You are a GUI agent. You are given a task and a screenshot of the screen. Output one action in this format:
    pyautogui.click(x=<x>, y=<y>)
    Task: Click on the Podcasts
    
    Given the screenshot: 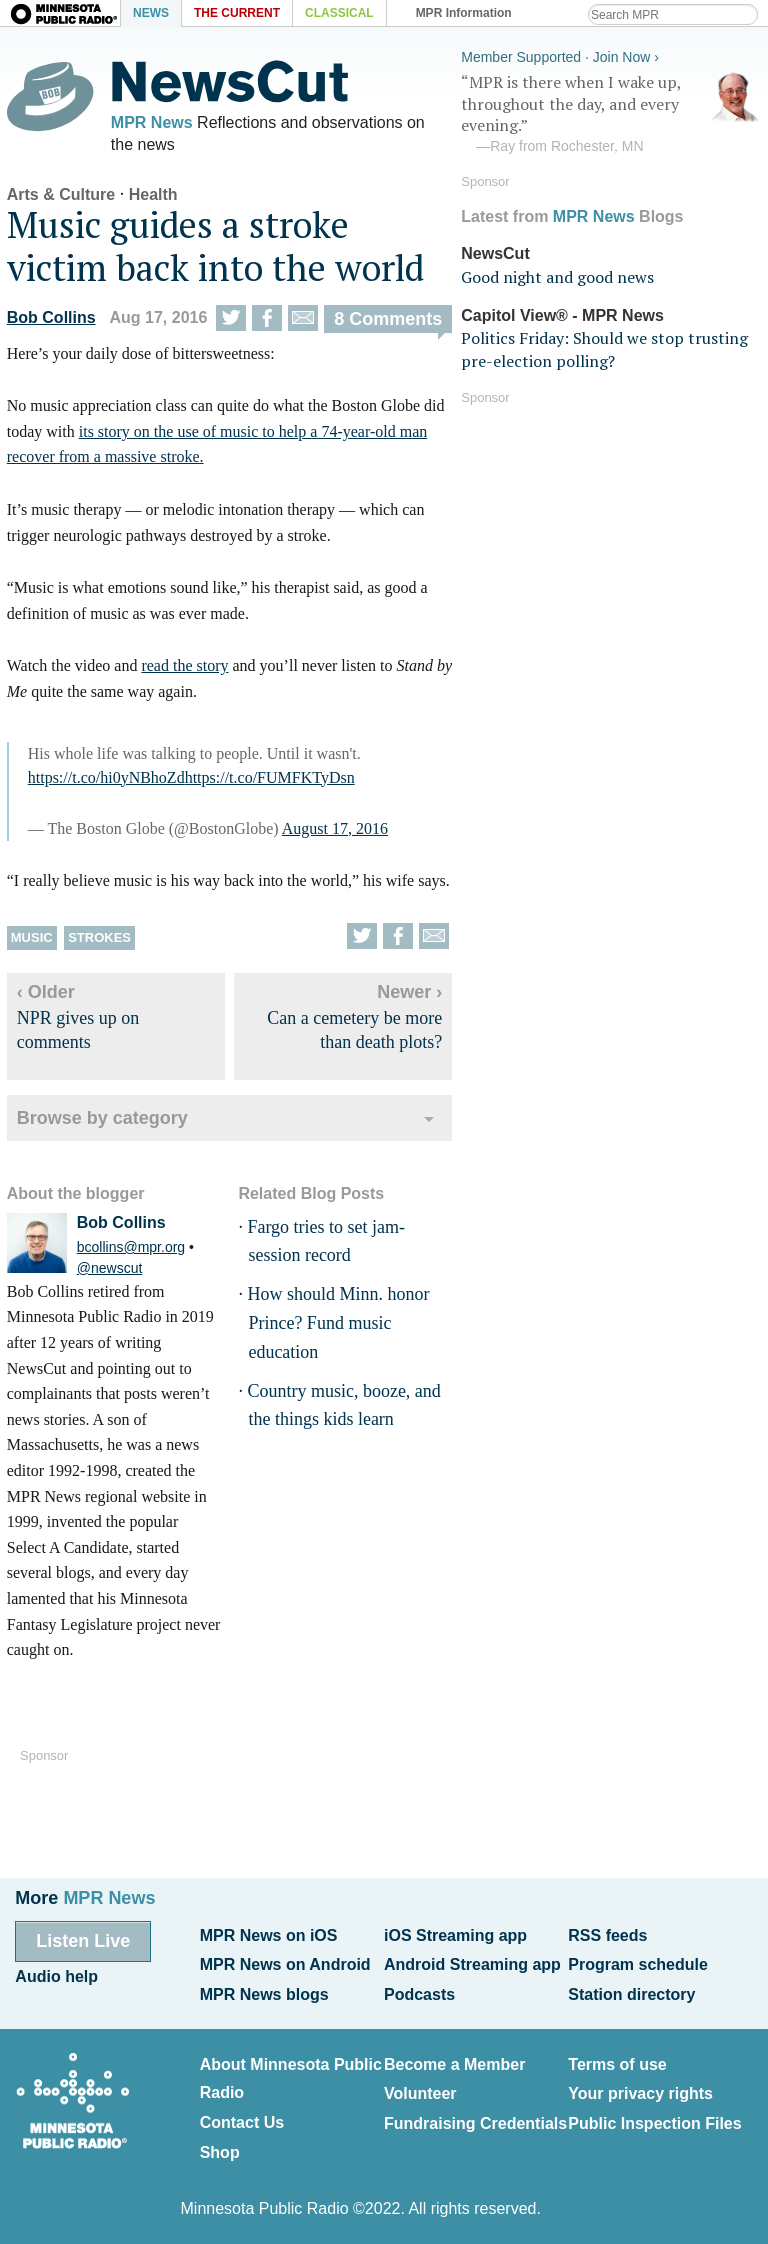 What is the action you would take?
    pyautogui.click(x=419, y=1992)
    